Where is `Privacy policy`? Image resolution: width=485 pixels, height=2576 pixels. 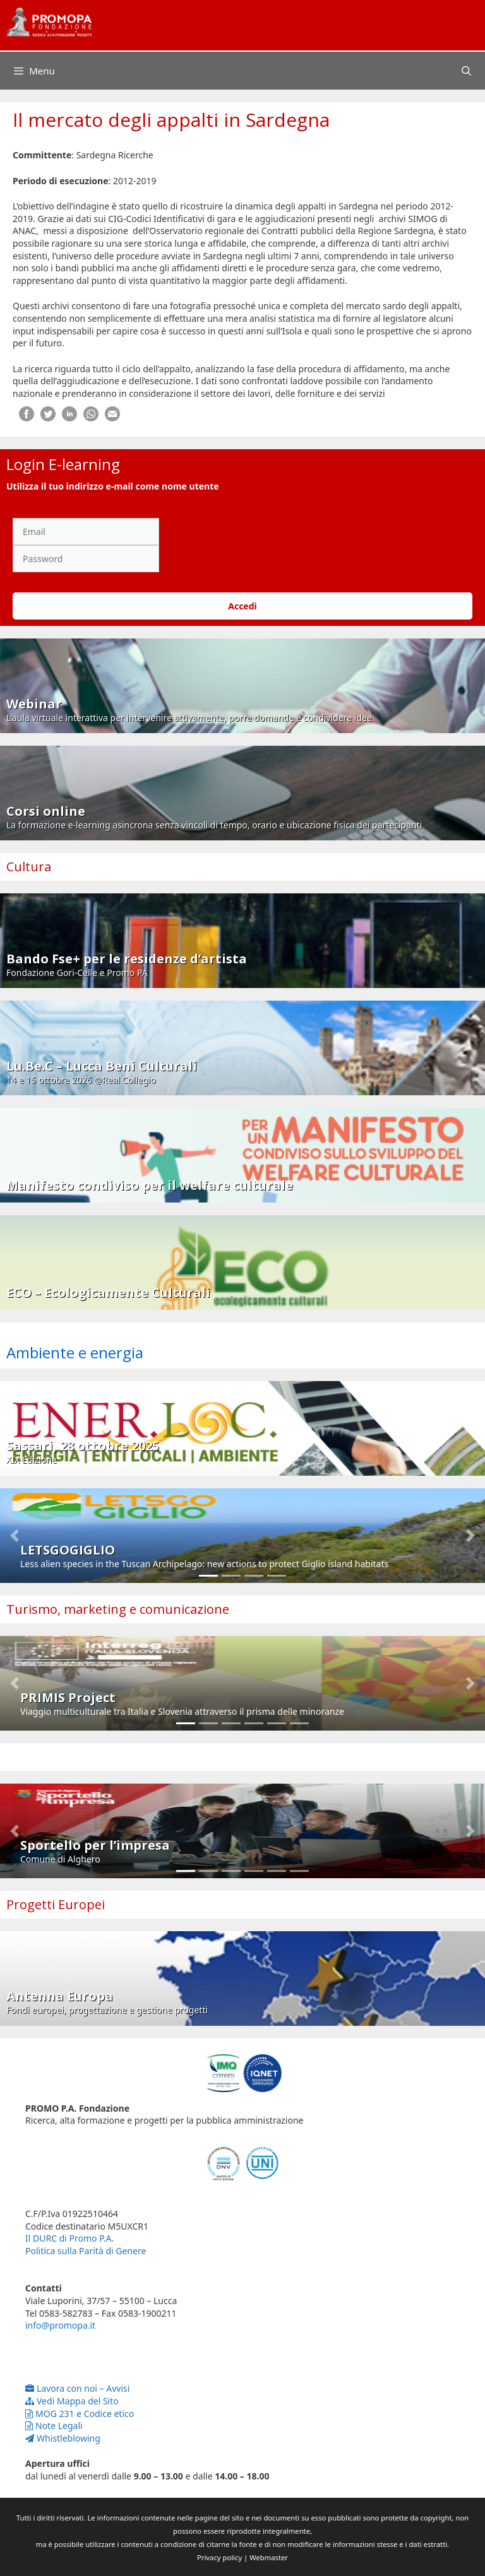
Privacy policy is located at coordinates (219, 2557).